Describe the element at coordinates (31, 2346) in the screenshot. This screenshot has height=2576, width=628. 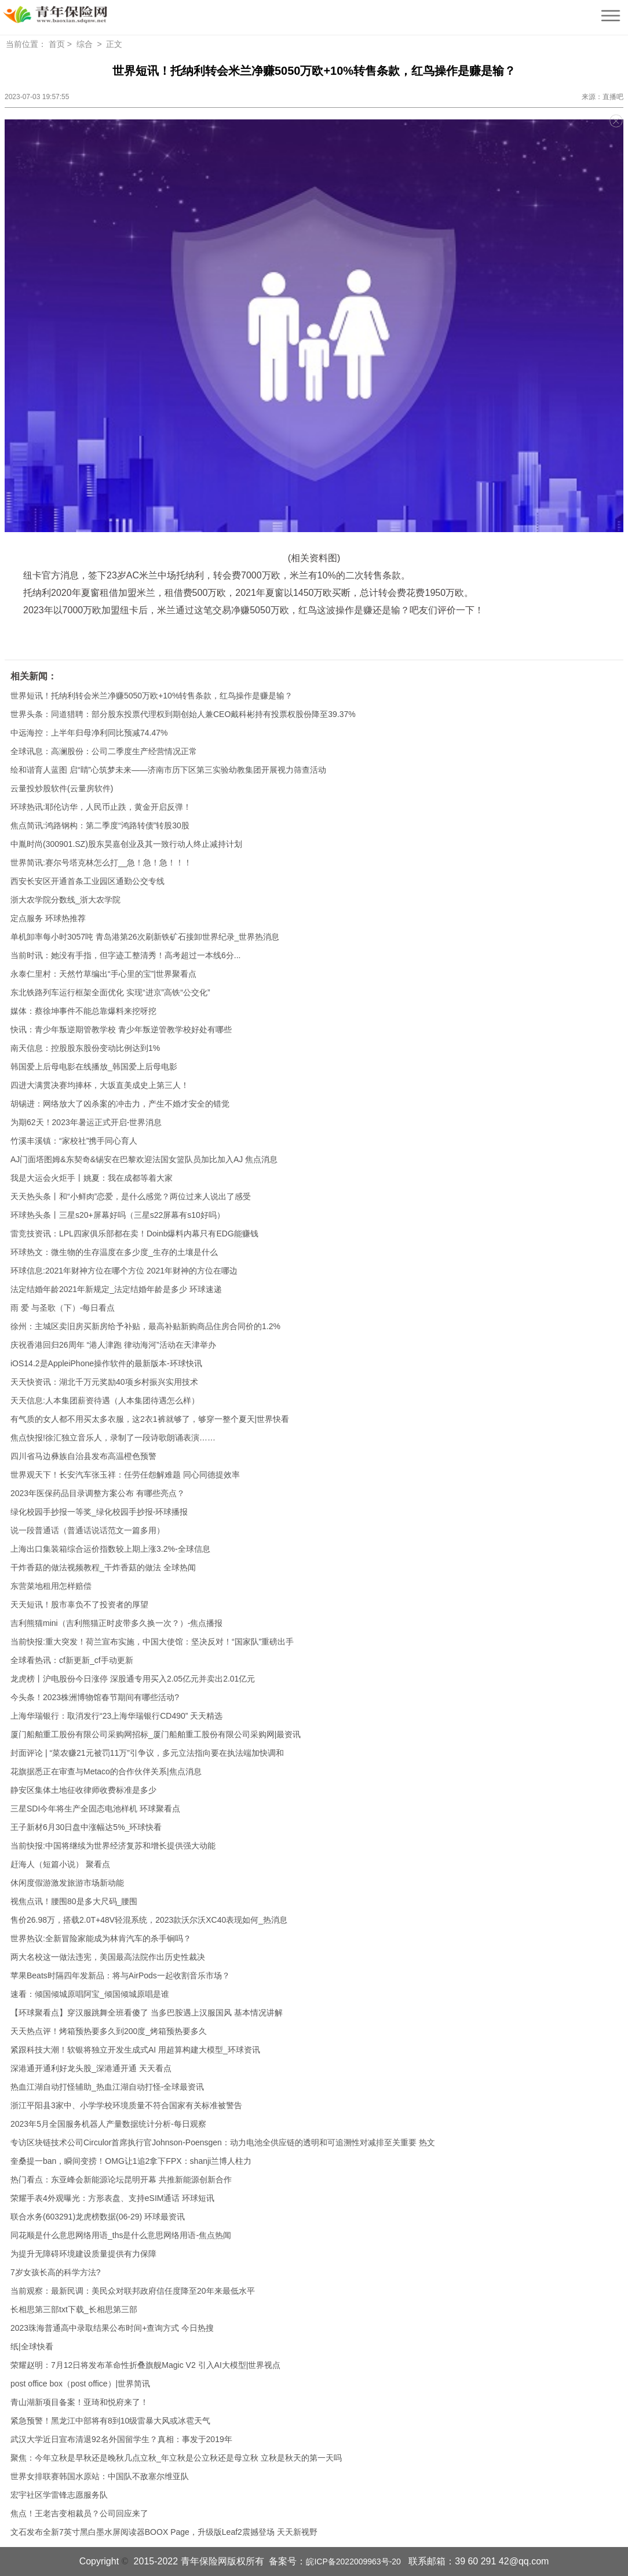
I see `纸|全球快看` at that location.